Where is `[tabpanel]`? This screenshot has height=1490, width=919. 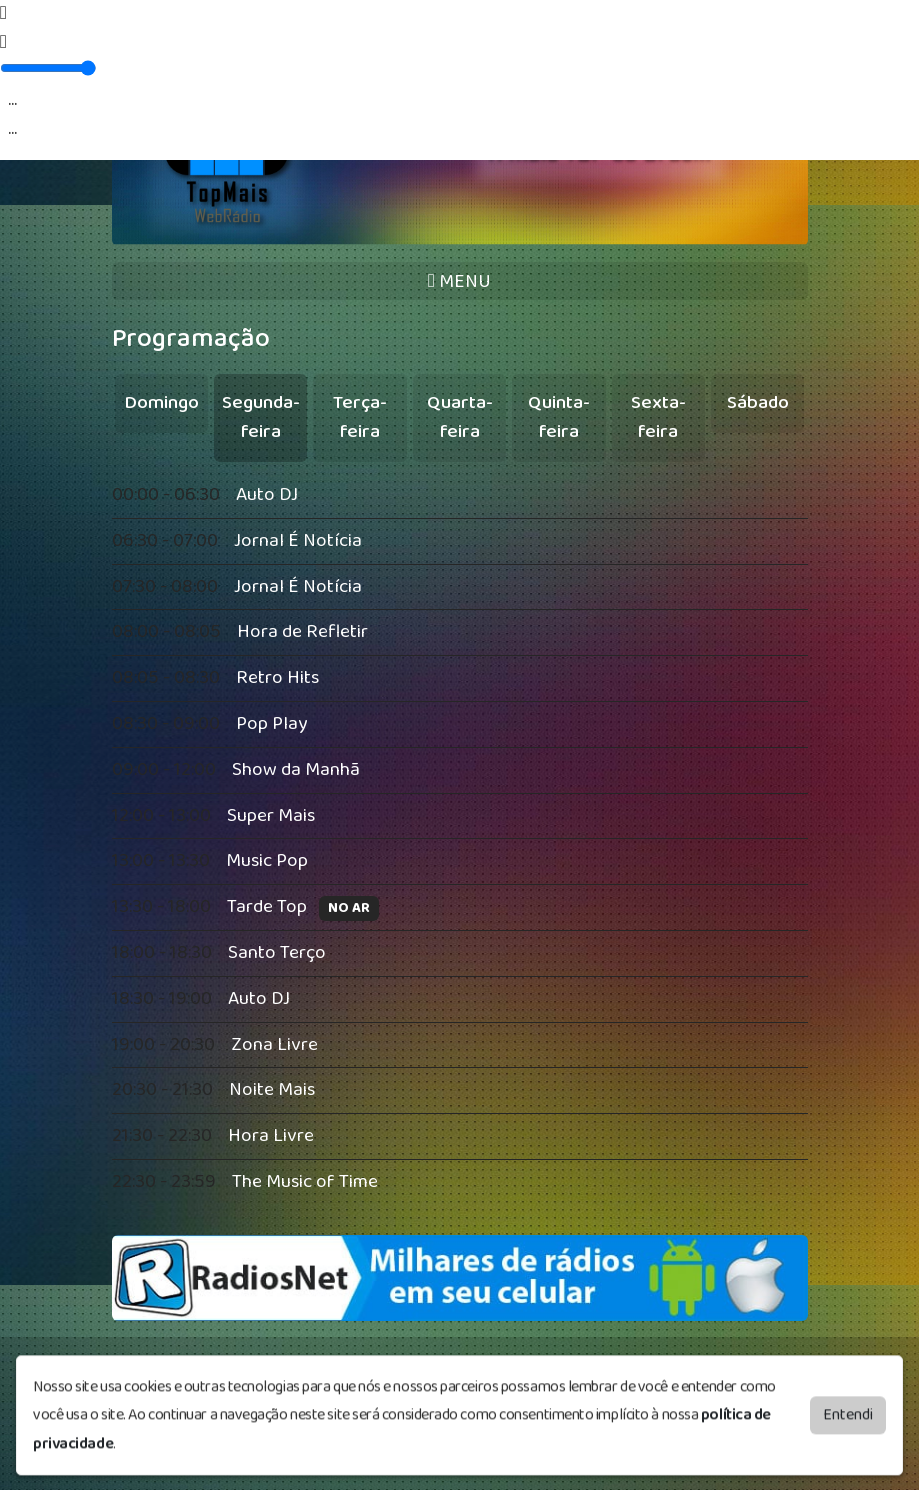 [tabpanel] is located at coordinates (460, 839).